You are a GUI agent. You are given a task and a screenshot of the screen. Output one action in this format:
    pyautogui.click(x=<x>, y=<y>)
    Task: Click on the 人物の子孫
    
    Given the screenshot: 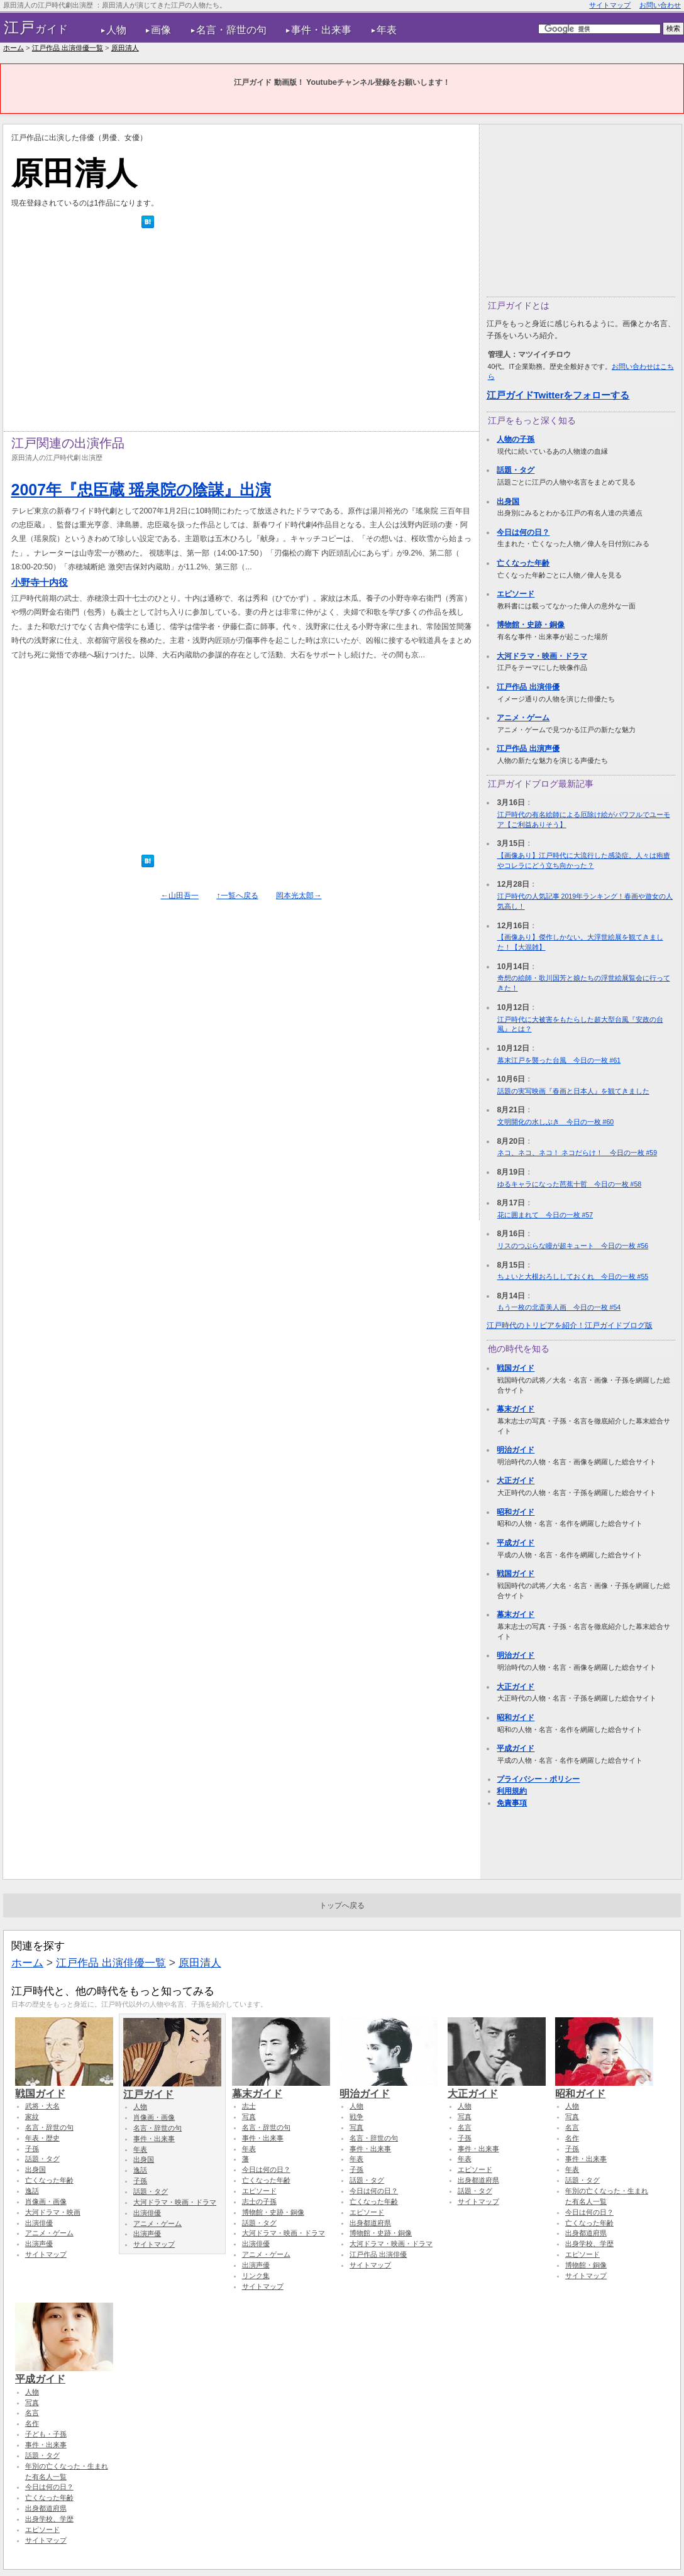 What is the action you would take?
    pyautogui.click(x=515, y=439)
    